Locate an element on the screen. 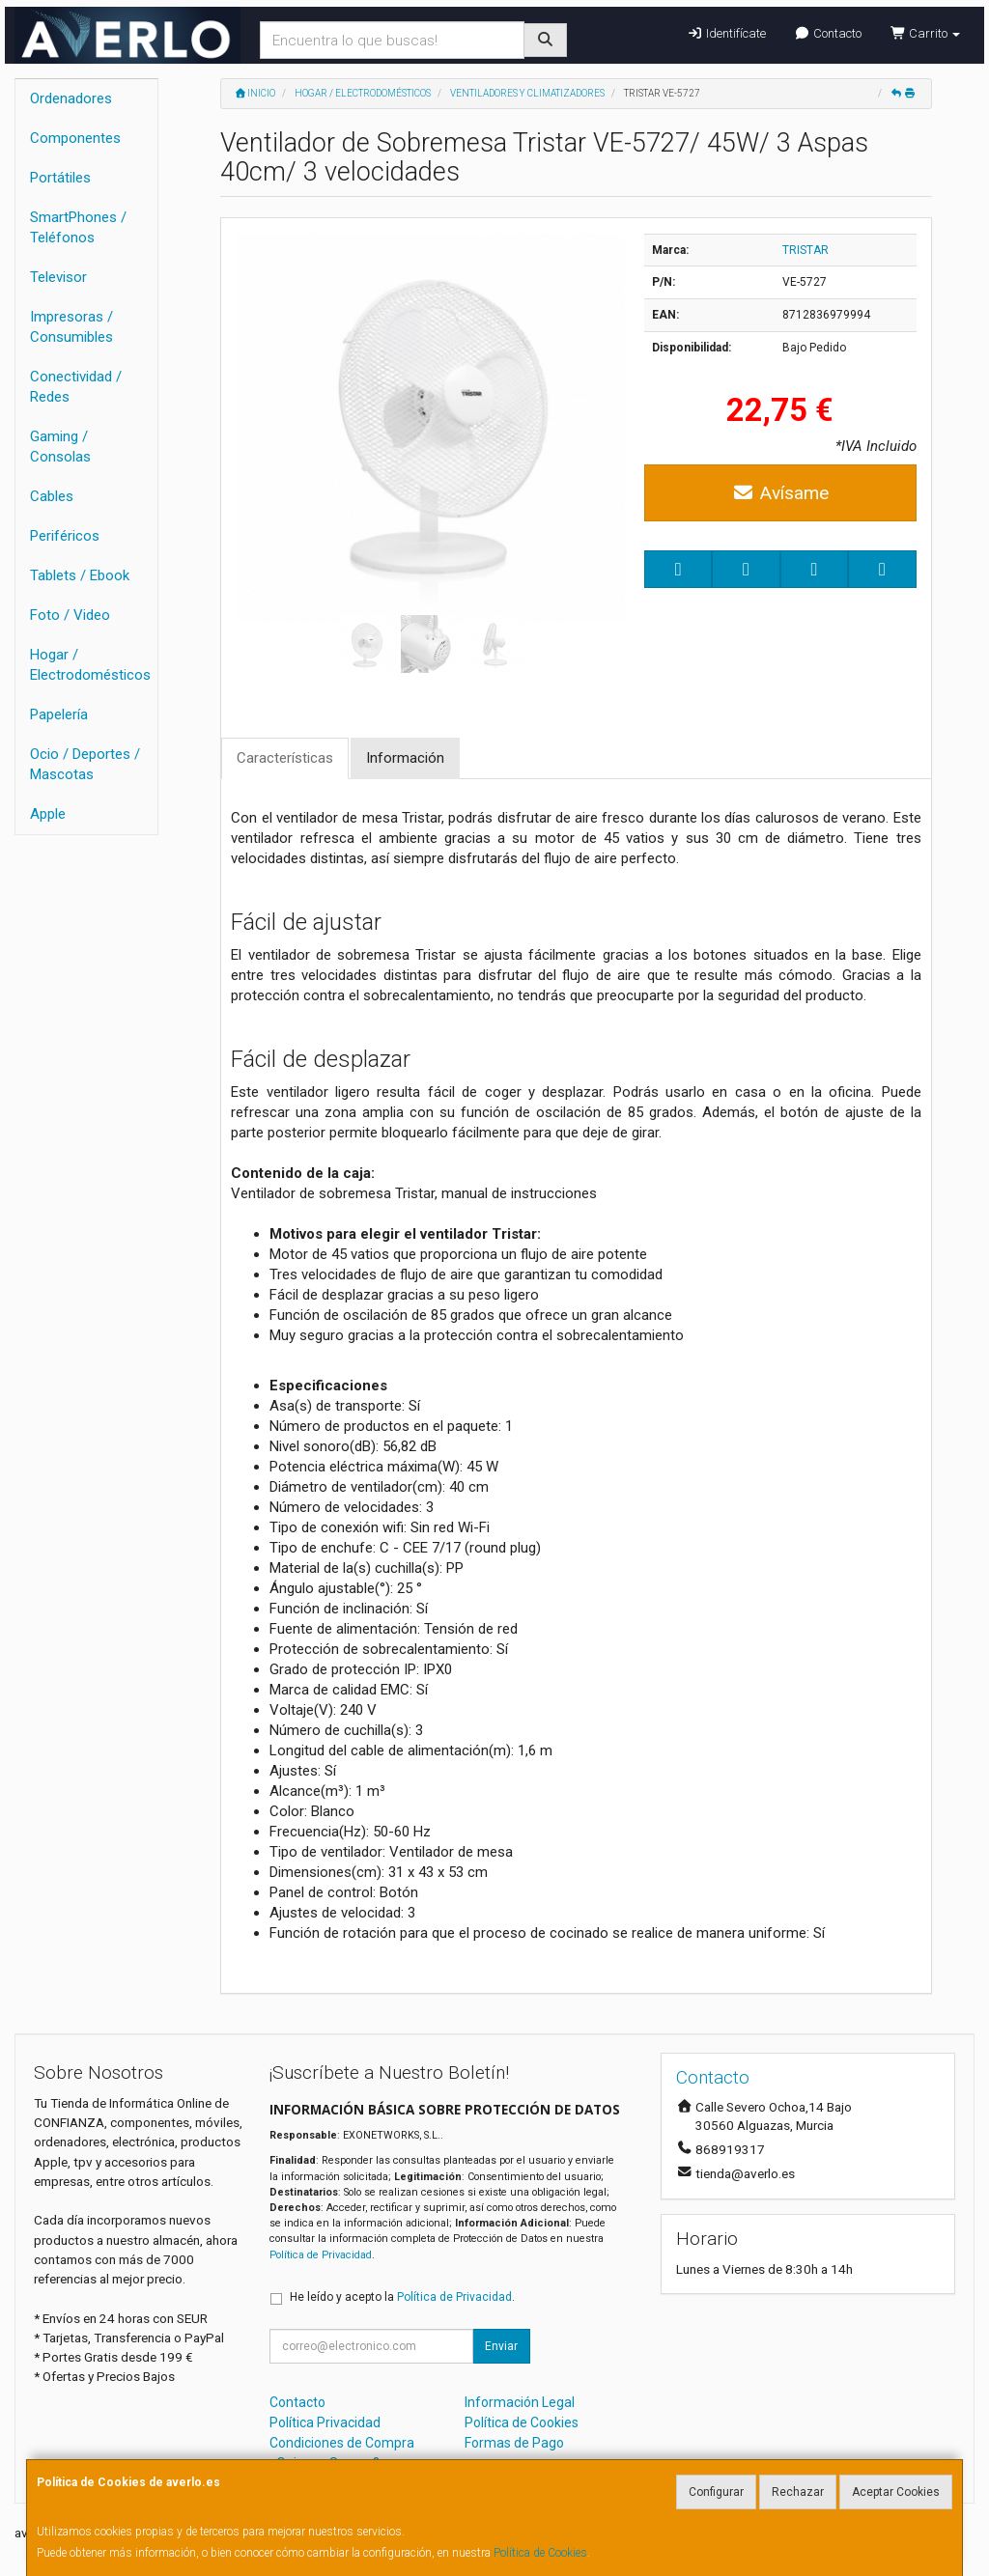 This screenshot has height=2576, width=989. SmartPhones / Teléfonos is located at coordinates (78, 227).